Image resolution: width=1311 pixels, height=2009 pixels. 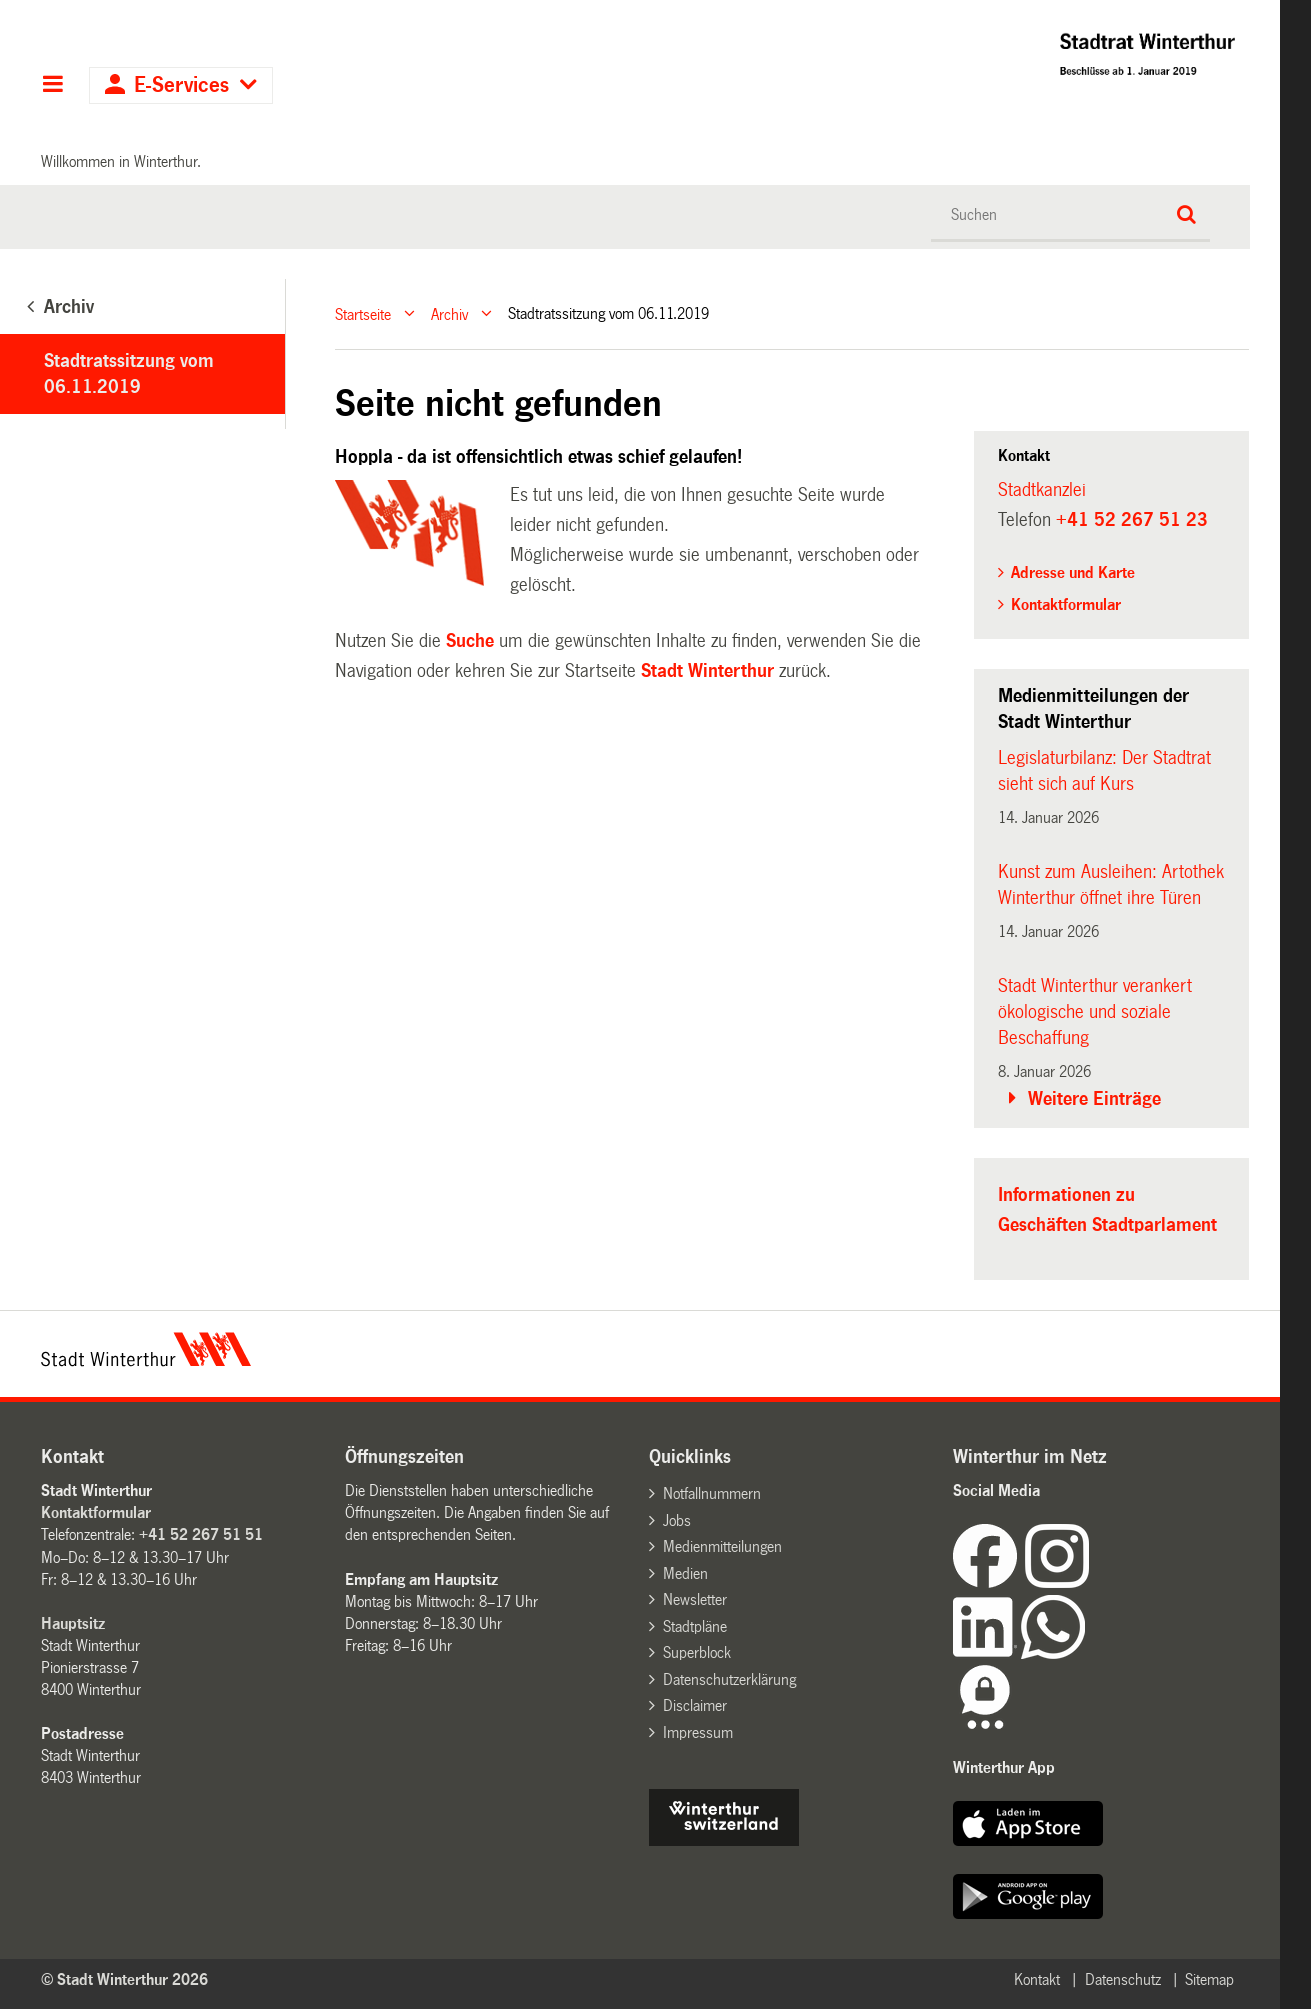 I want to click on Medienmitteilungen, so click(x=722, y=1546).